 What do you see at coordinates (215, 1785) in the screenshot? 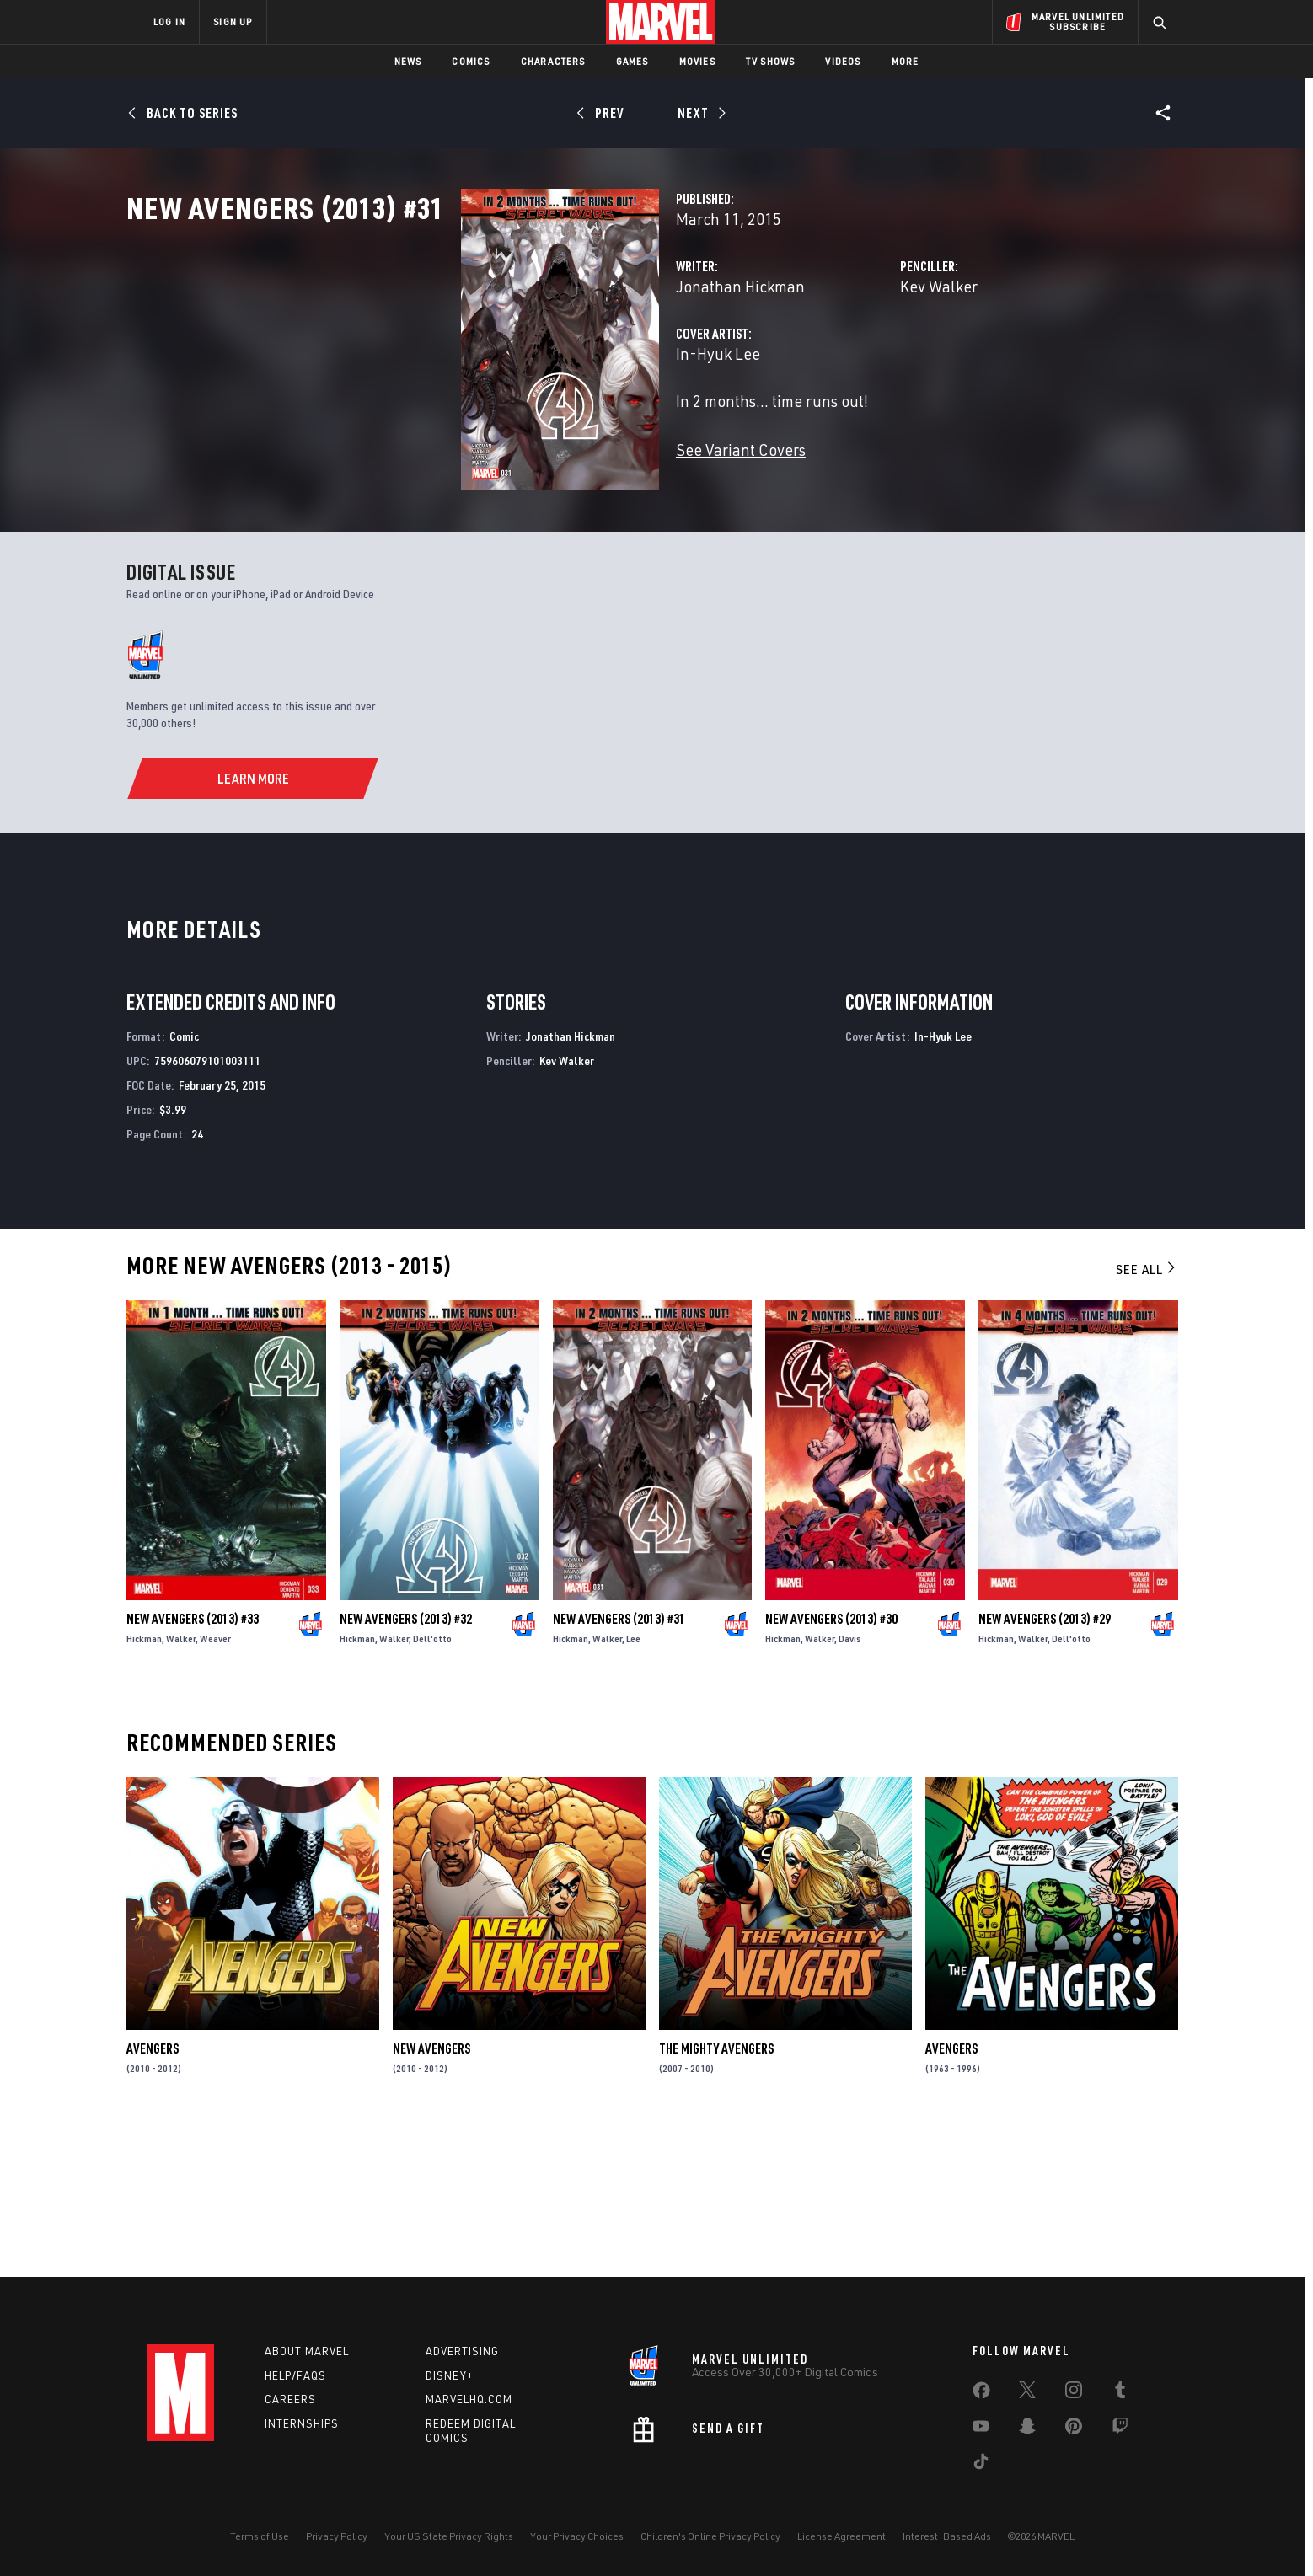
I see `Weaver` at bounding box center [215, 1785].